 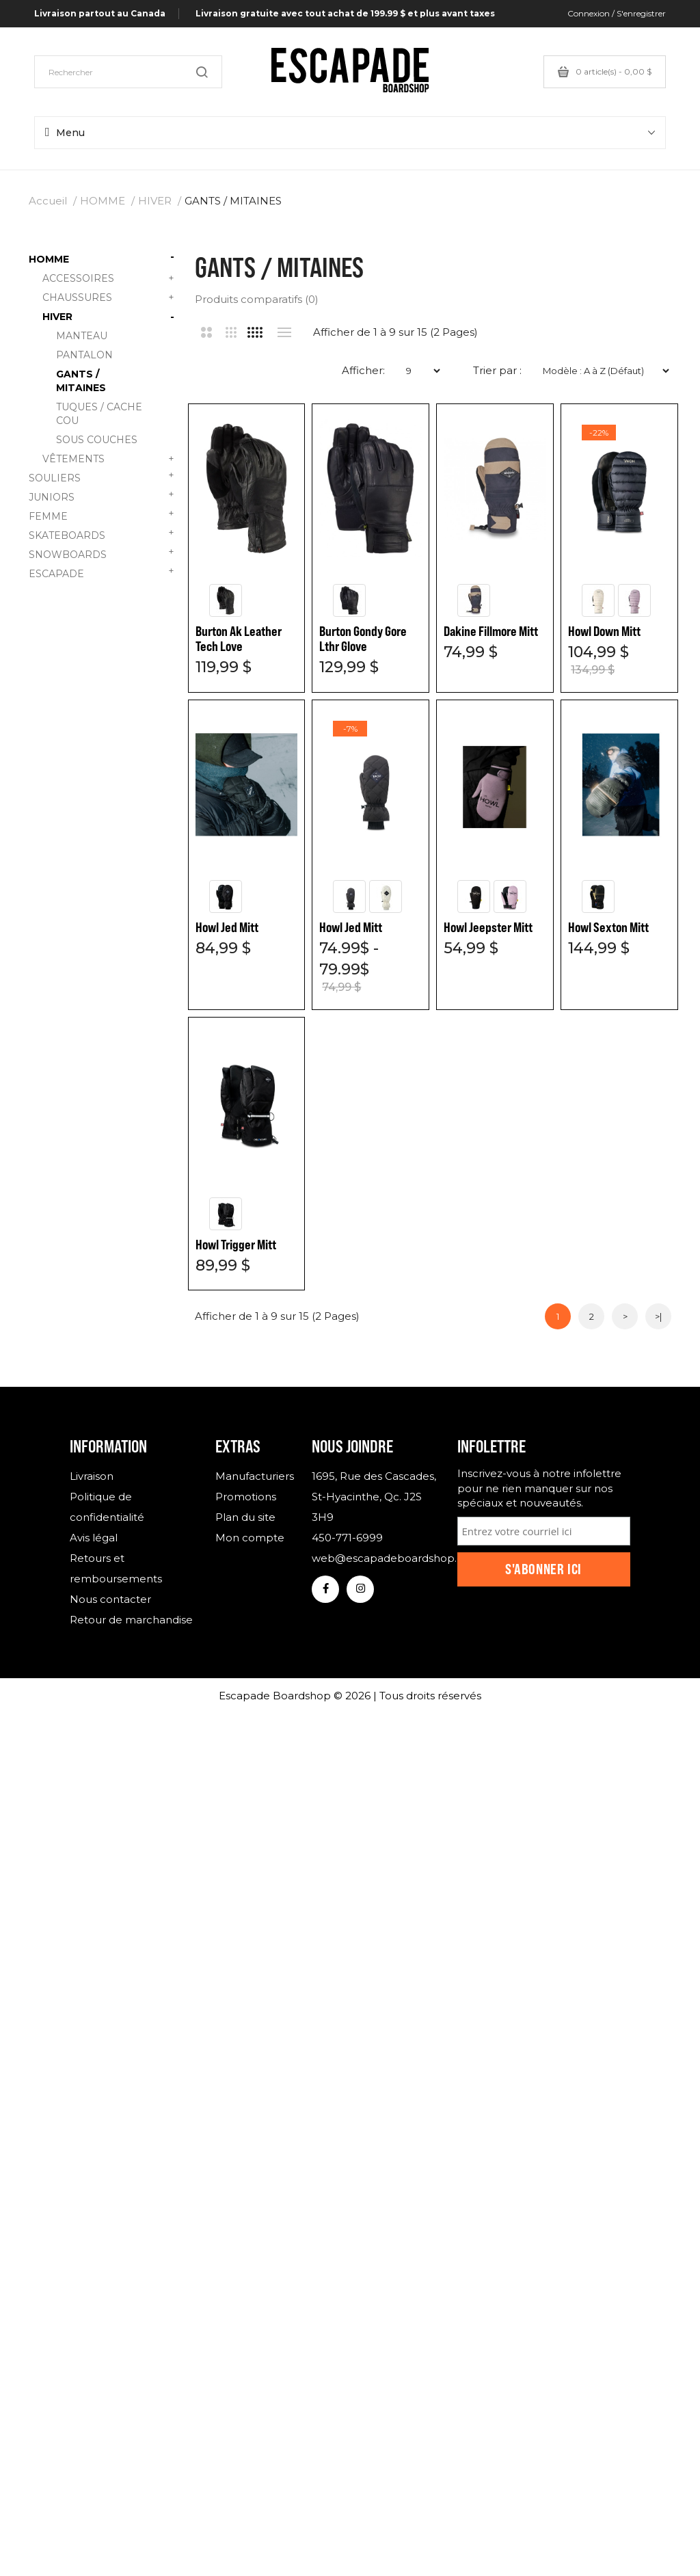 What do you see at coordinates (616, 13) in the screenshot?
I see `Connexion / S'enregistrer` at bounding box center [616, 13].